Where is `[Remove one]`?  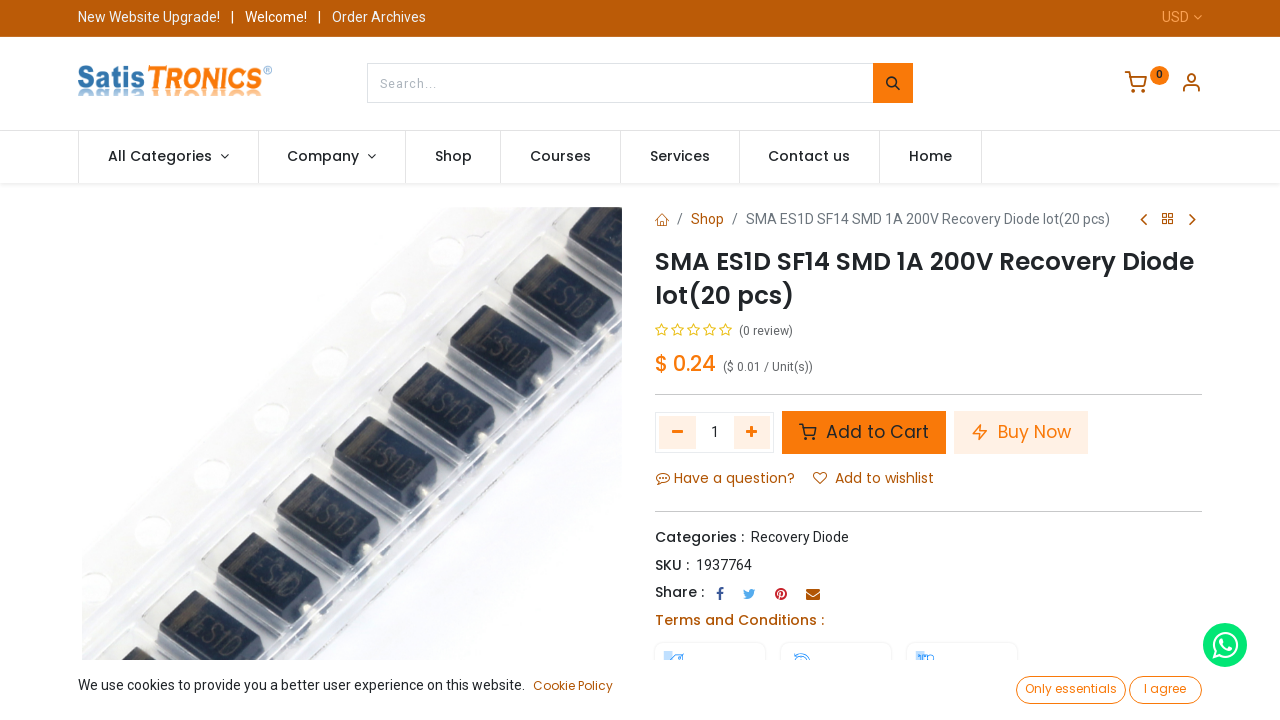
[Remove one] is located at coordinates (677, 432).